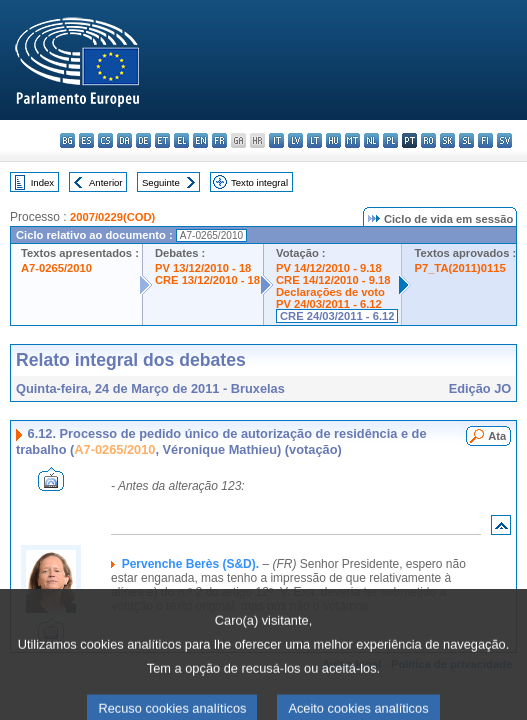 This screenshot has height=720, width=527. What do you see at coordinates (181, 140) in the screenshot?
I see `el - ελληνικά` at bounding box center [181, 140].